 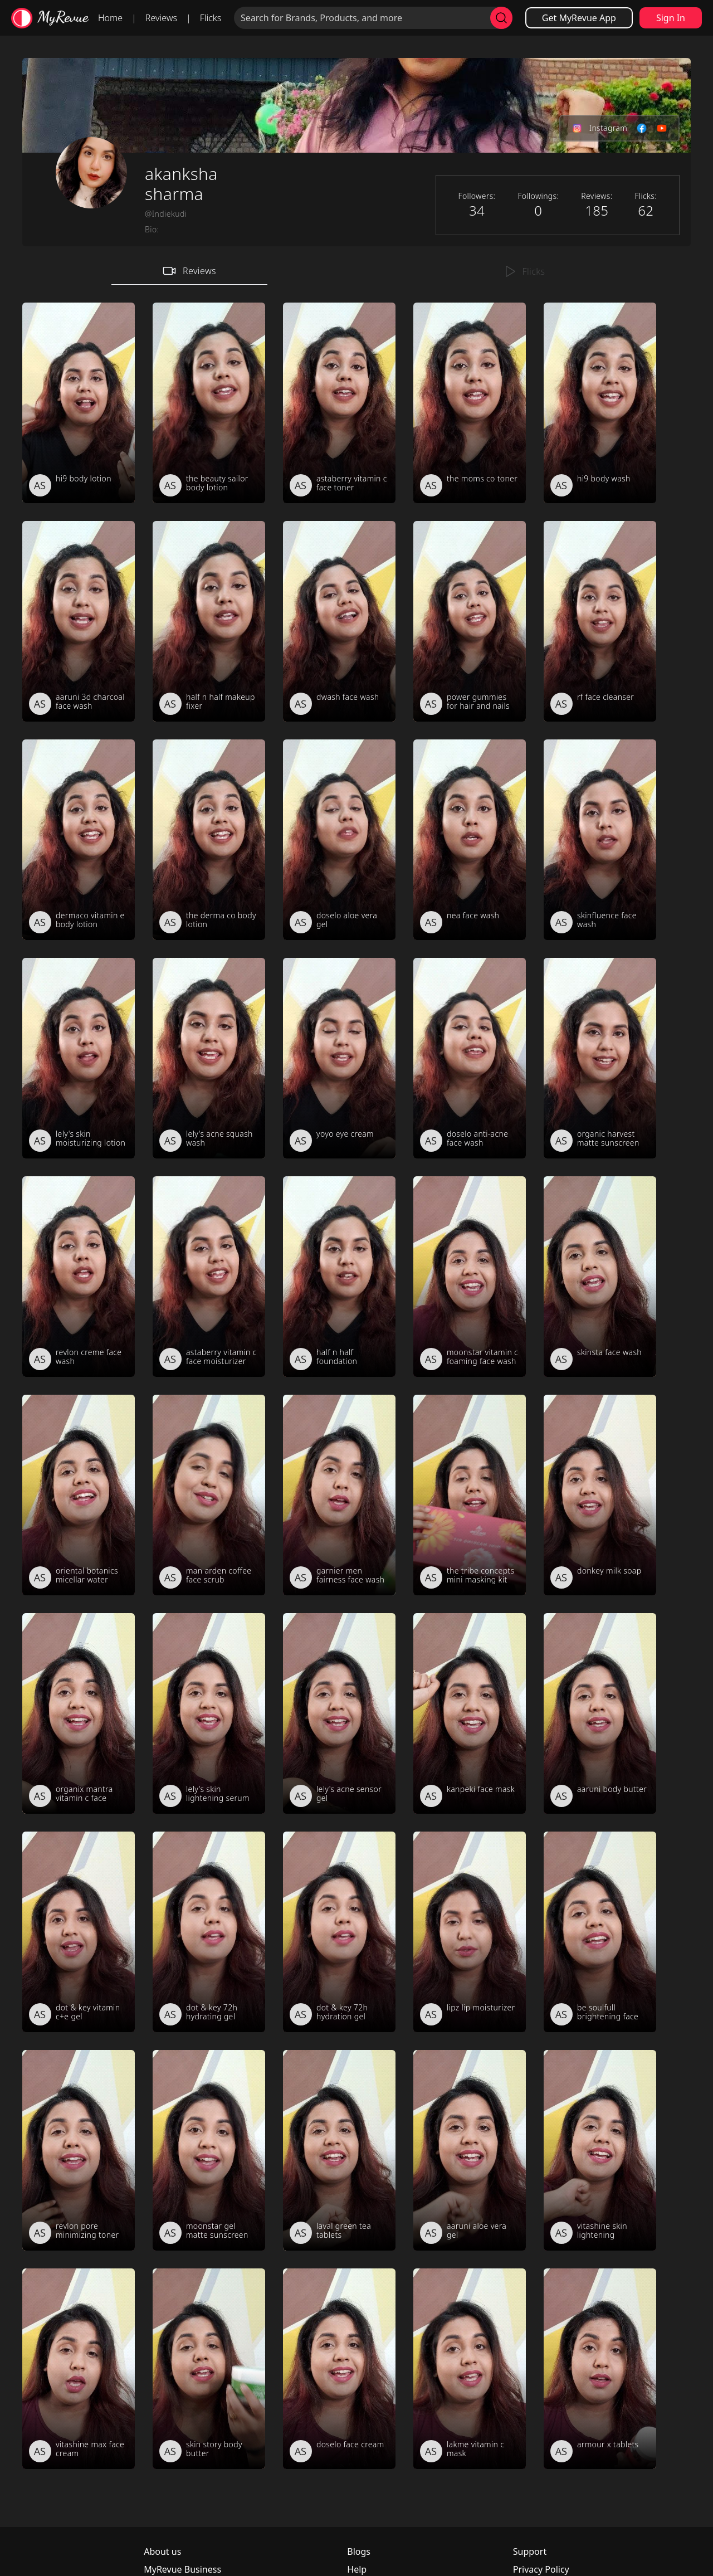 I want to click on [review_zAe8XmJor22TMUQpWT], so click(x=600, y=839).